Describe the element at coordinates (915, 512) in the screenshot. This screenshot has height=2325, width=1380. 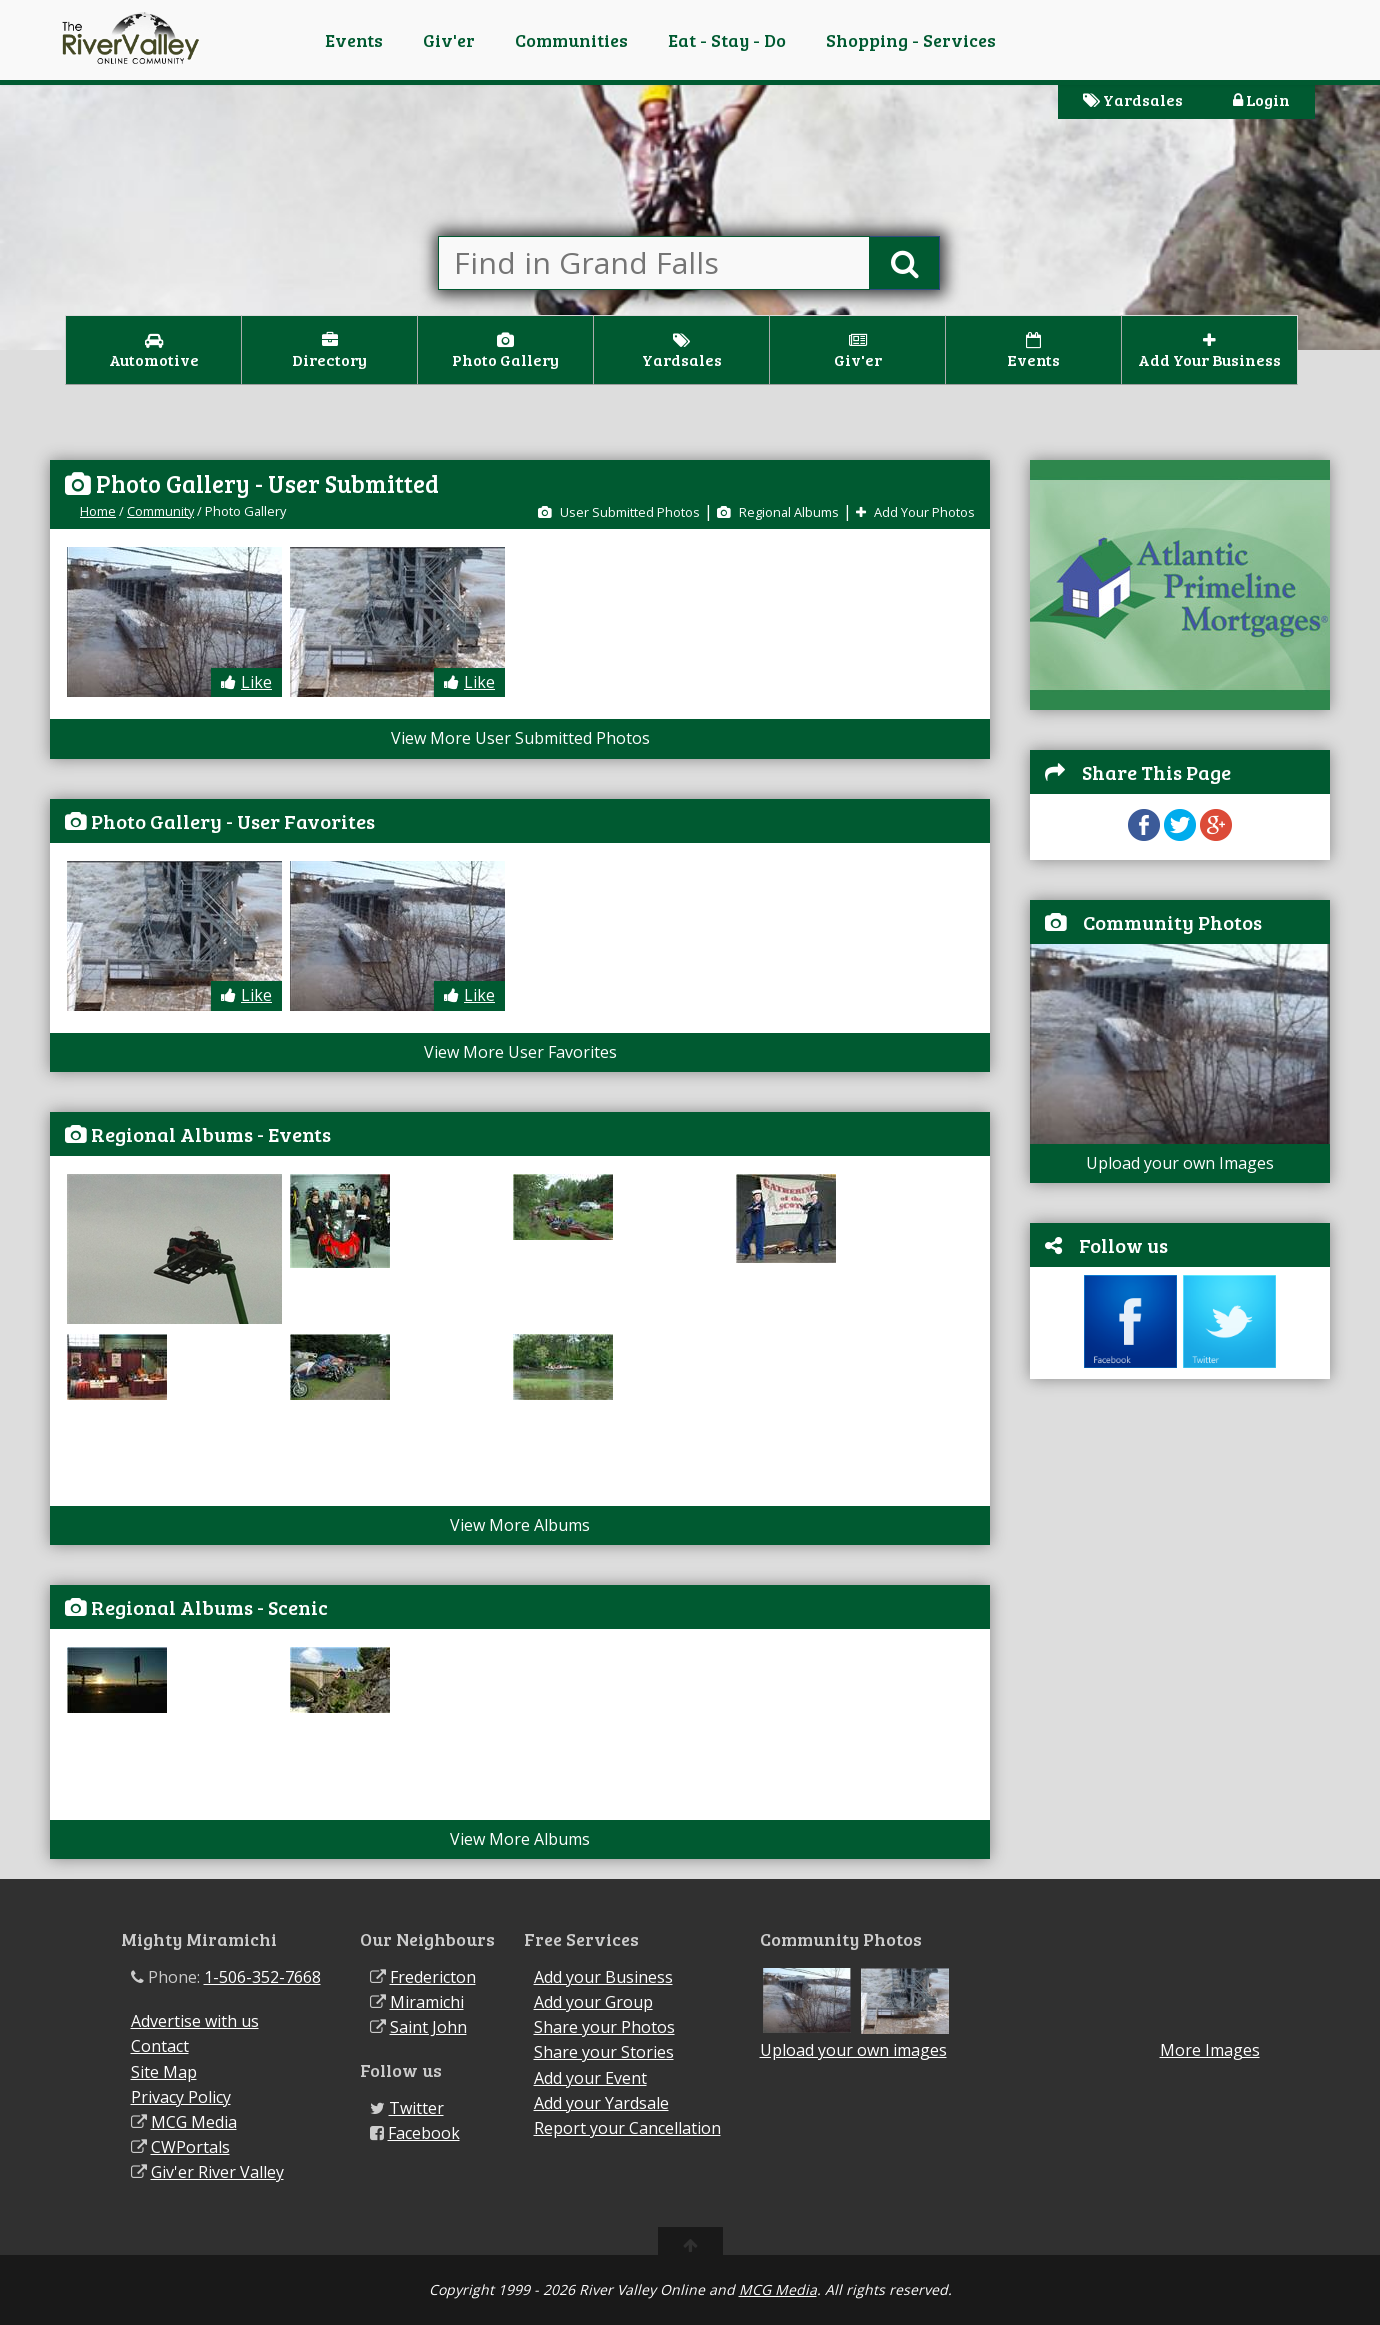
I see `Add Your Photos` at that location.